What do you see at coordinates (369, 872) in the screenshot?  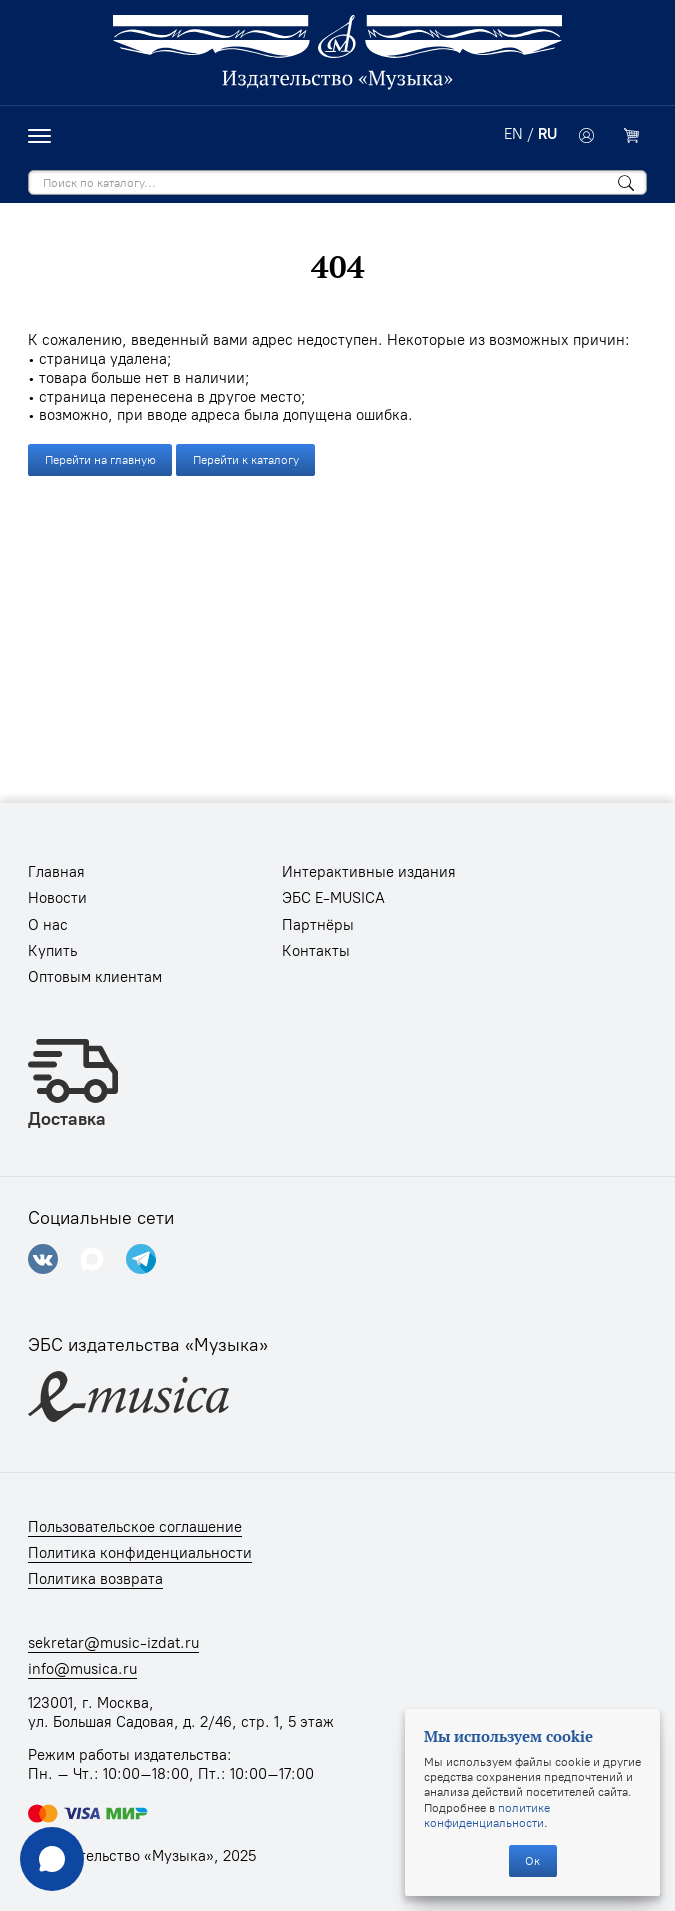 I see `Интерактивные издания` at bounding box center [369, 872].